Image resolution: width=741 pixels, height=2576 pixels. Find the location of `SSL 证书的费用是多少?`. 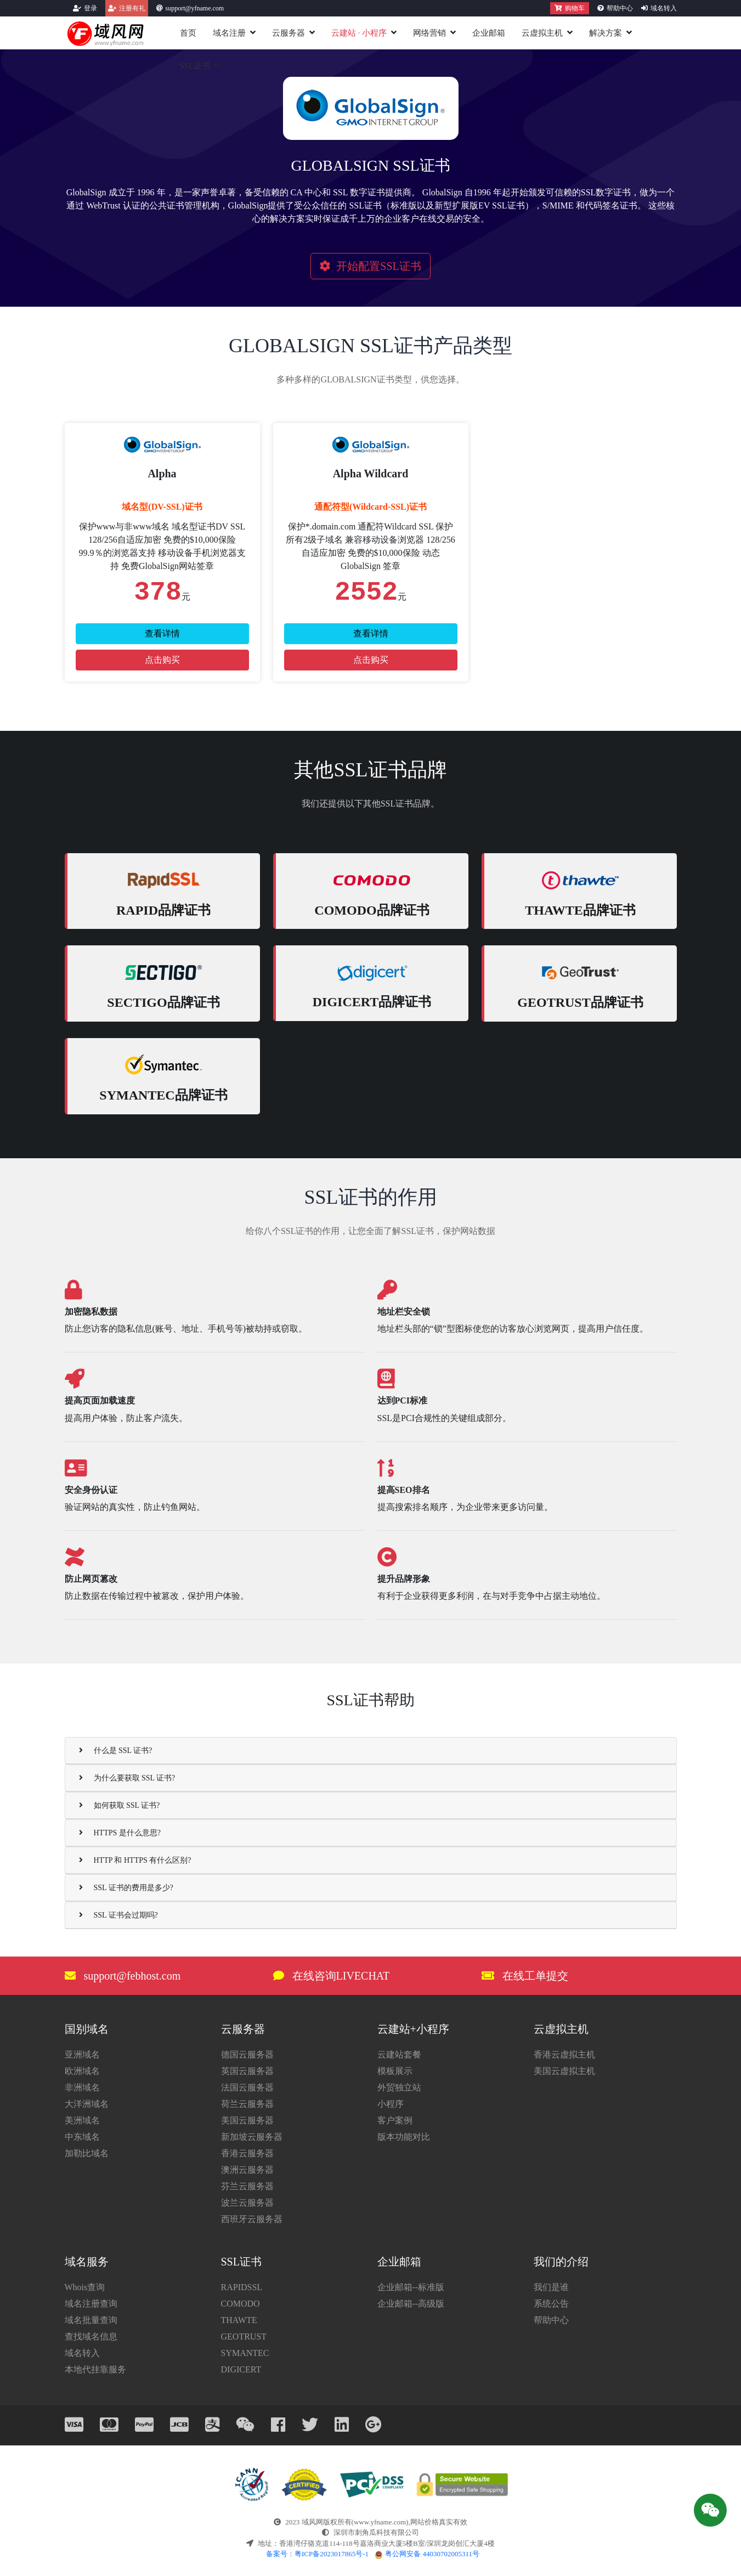

SSL 证书的费用是多少? is located at coordinates (126, 1888).